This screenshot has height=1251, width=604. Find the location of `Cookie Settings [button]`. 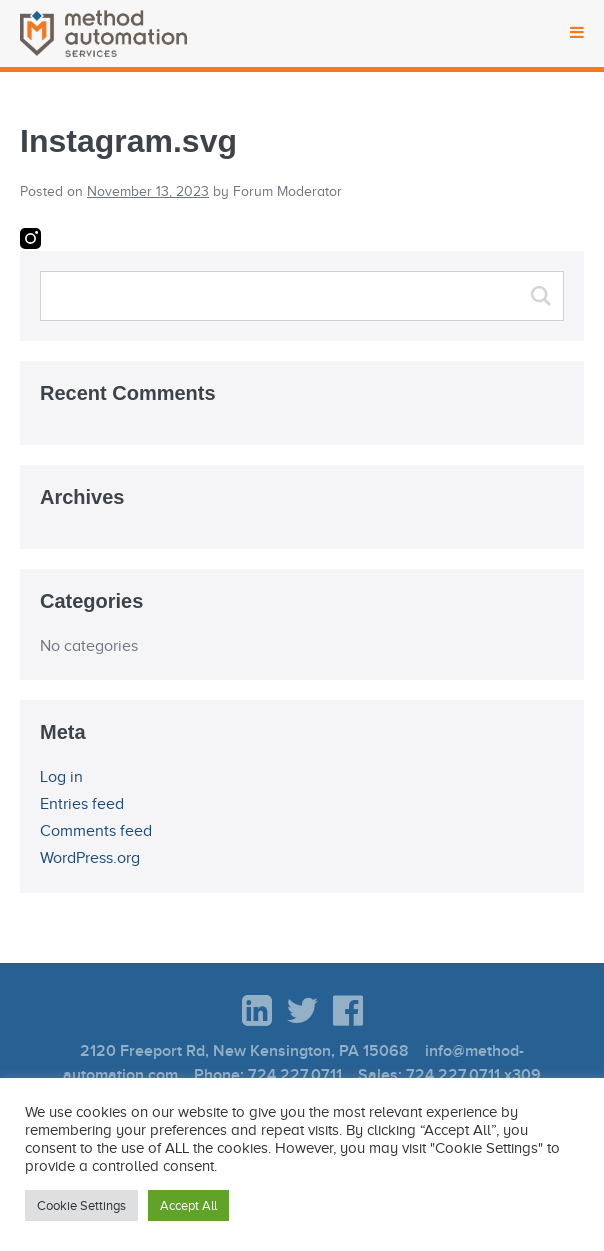

Cookie Settings [button] is located at coordinates (81, 1205).